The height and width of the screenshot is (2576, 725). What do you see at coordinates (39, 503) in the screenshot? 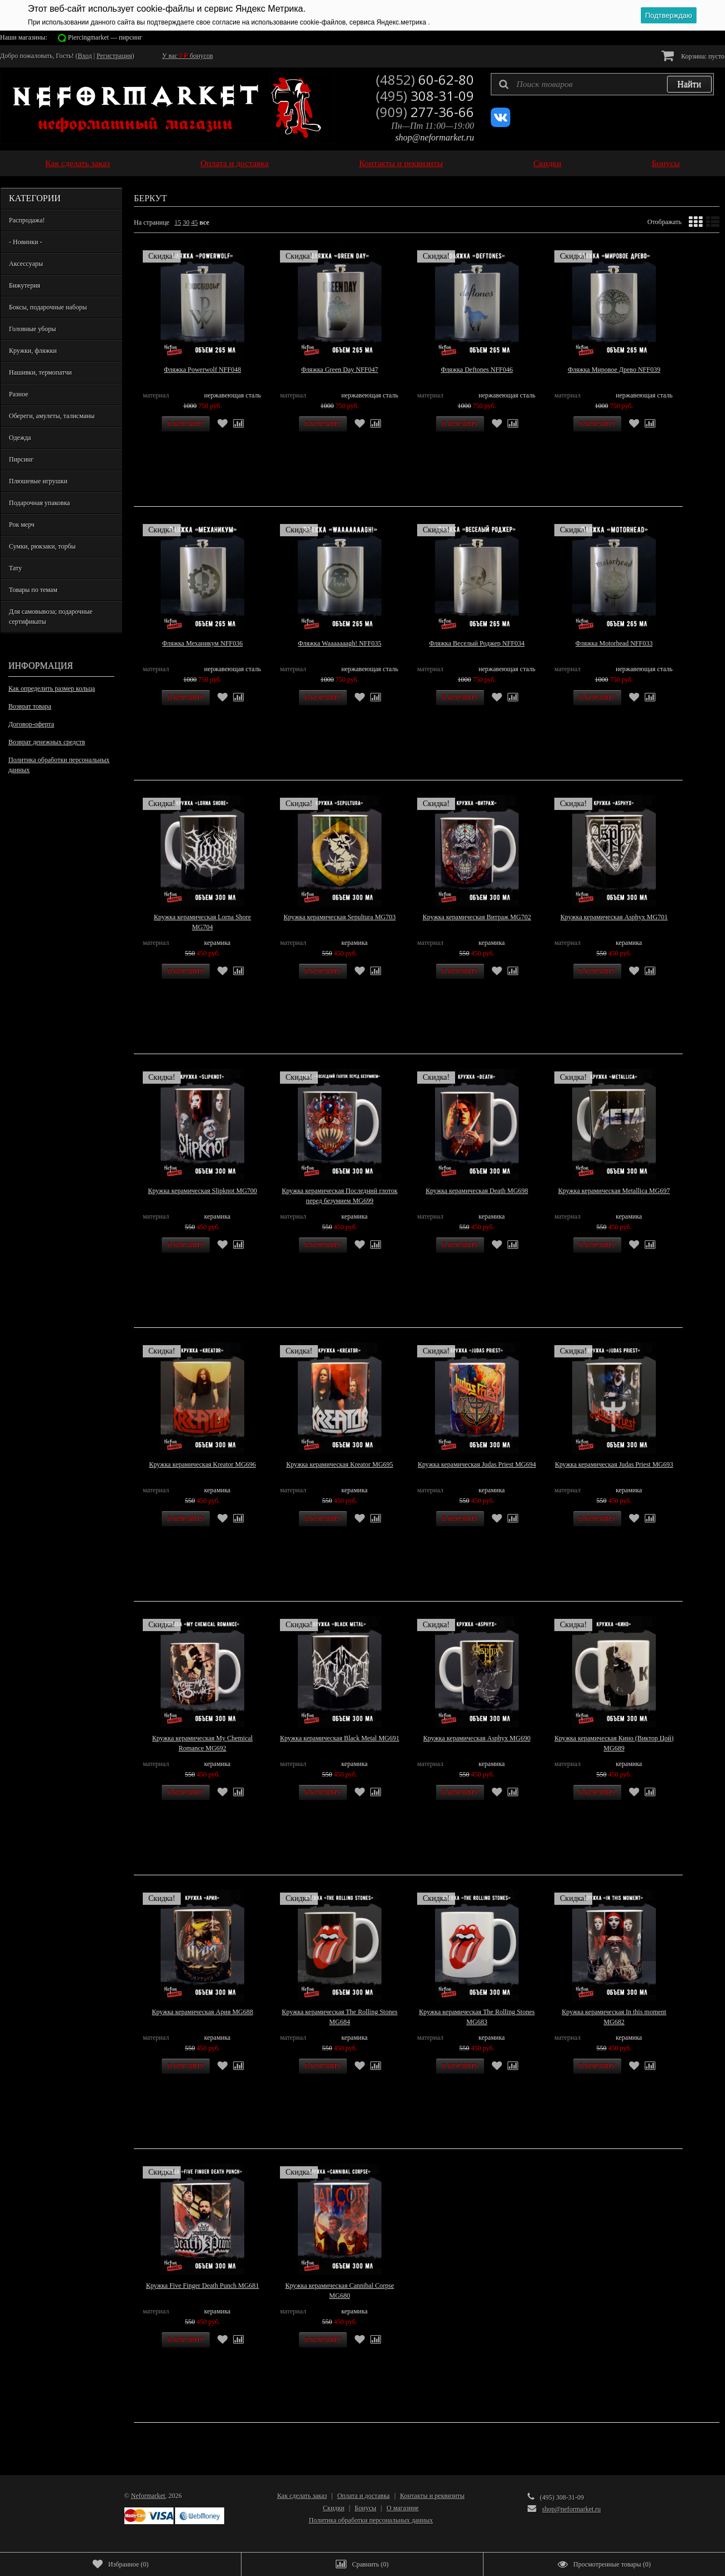
I see `Подарочная упаковка` at bounding box center [39, 503].